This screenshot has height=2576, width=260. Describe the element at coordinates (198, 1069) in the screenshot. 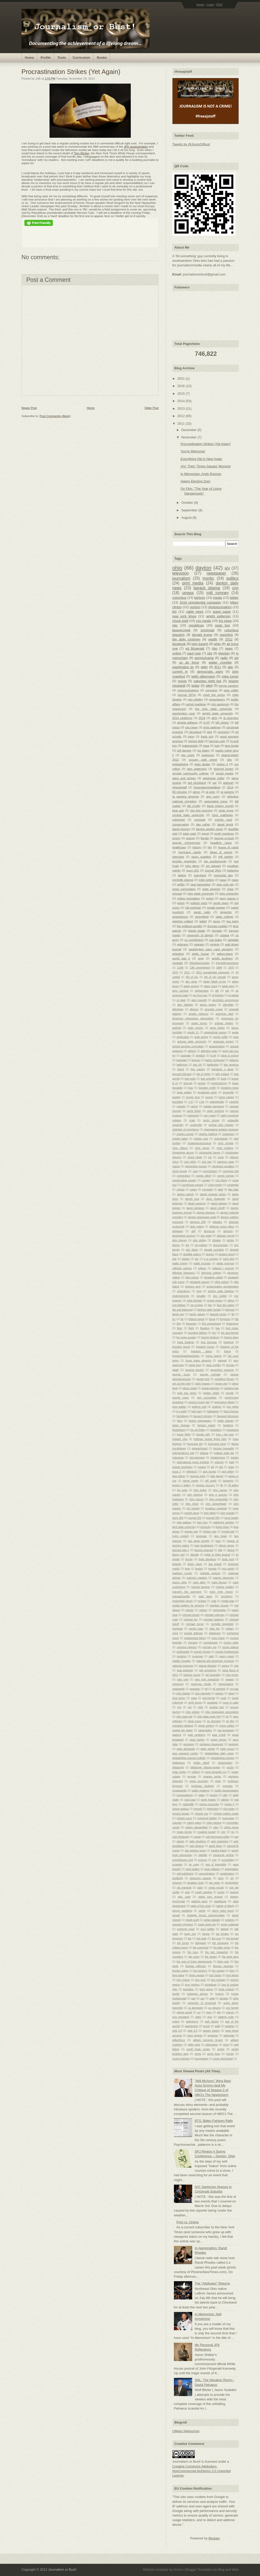

I see `ben carson` at that location.